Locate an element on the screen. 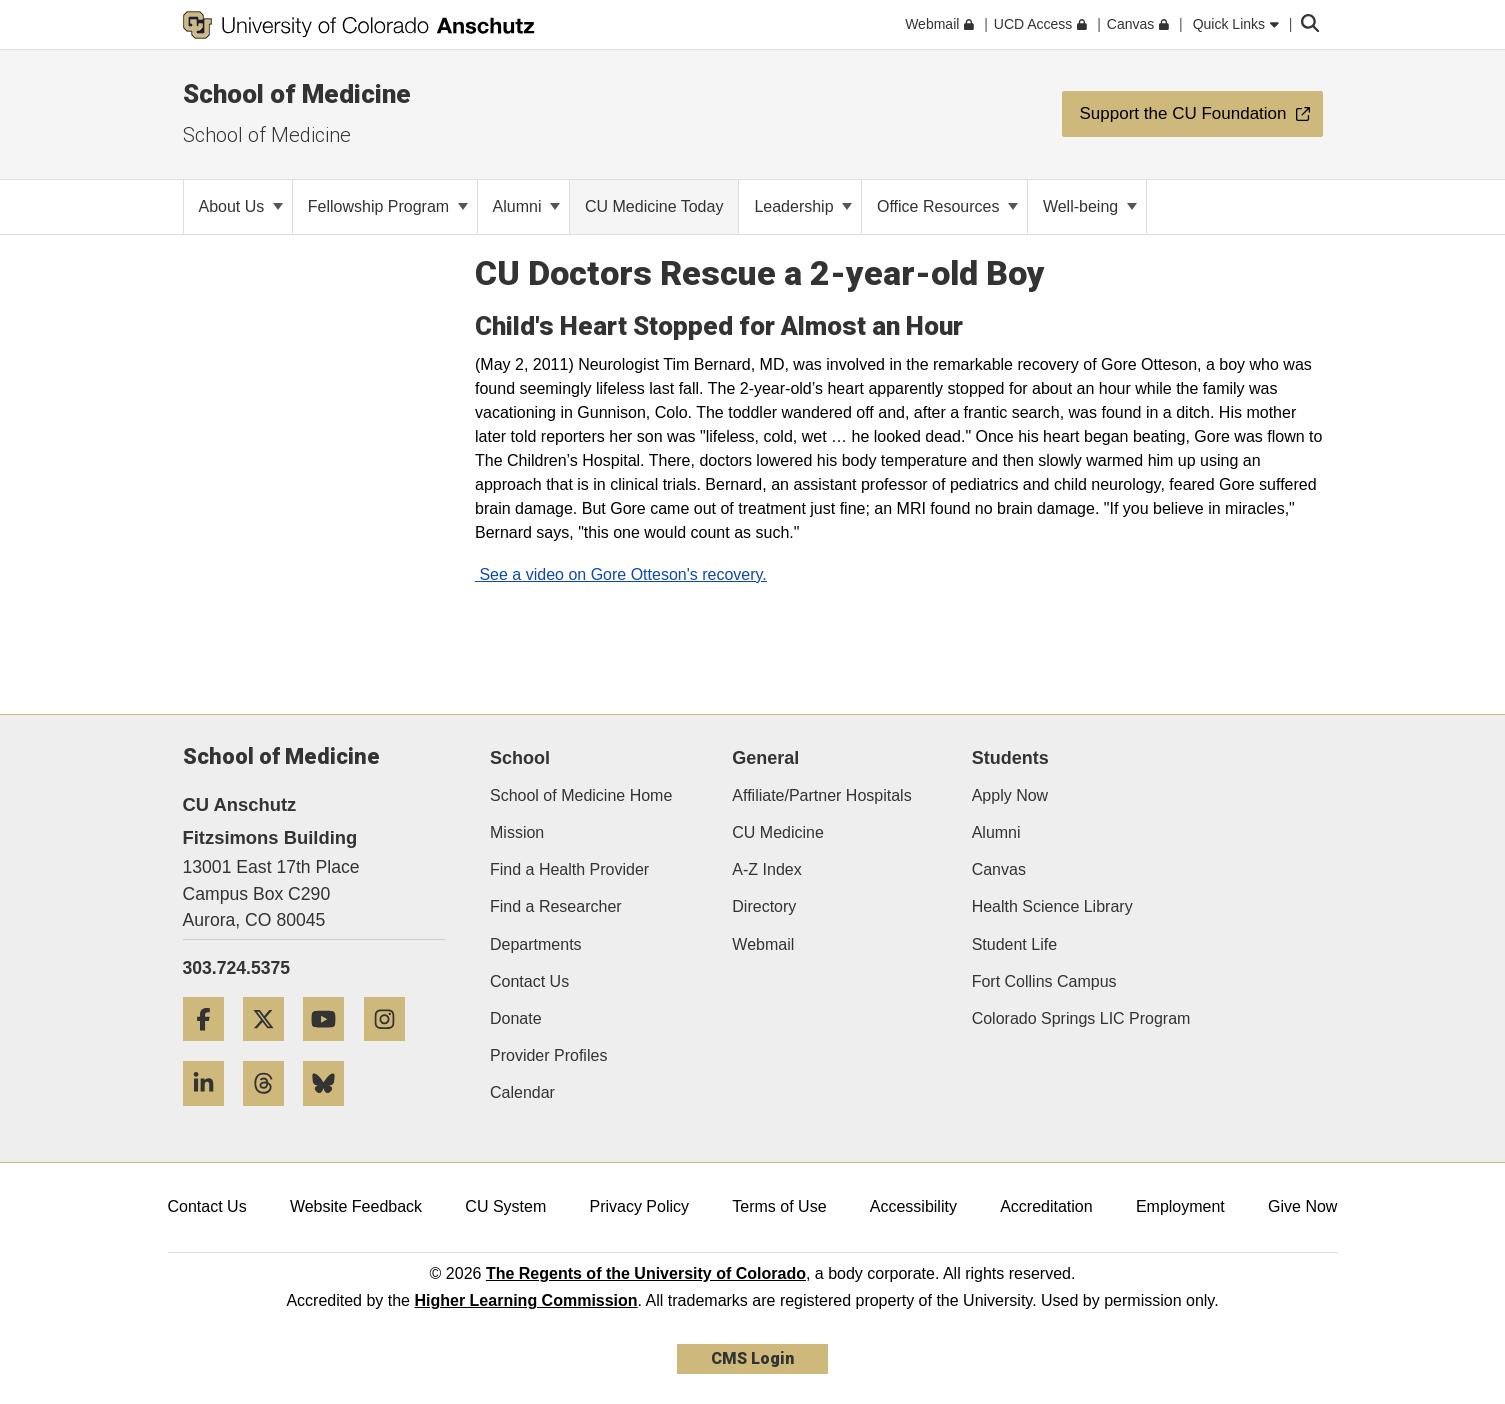 This screenshot has height=1404, width=1505. Directory is located at coordinates (764, 906).